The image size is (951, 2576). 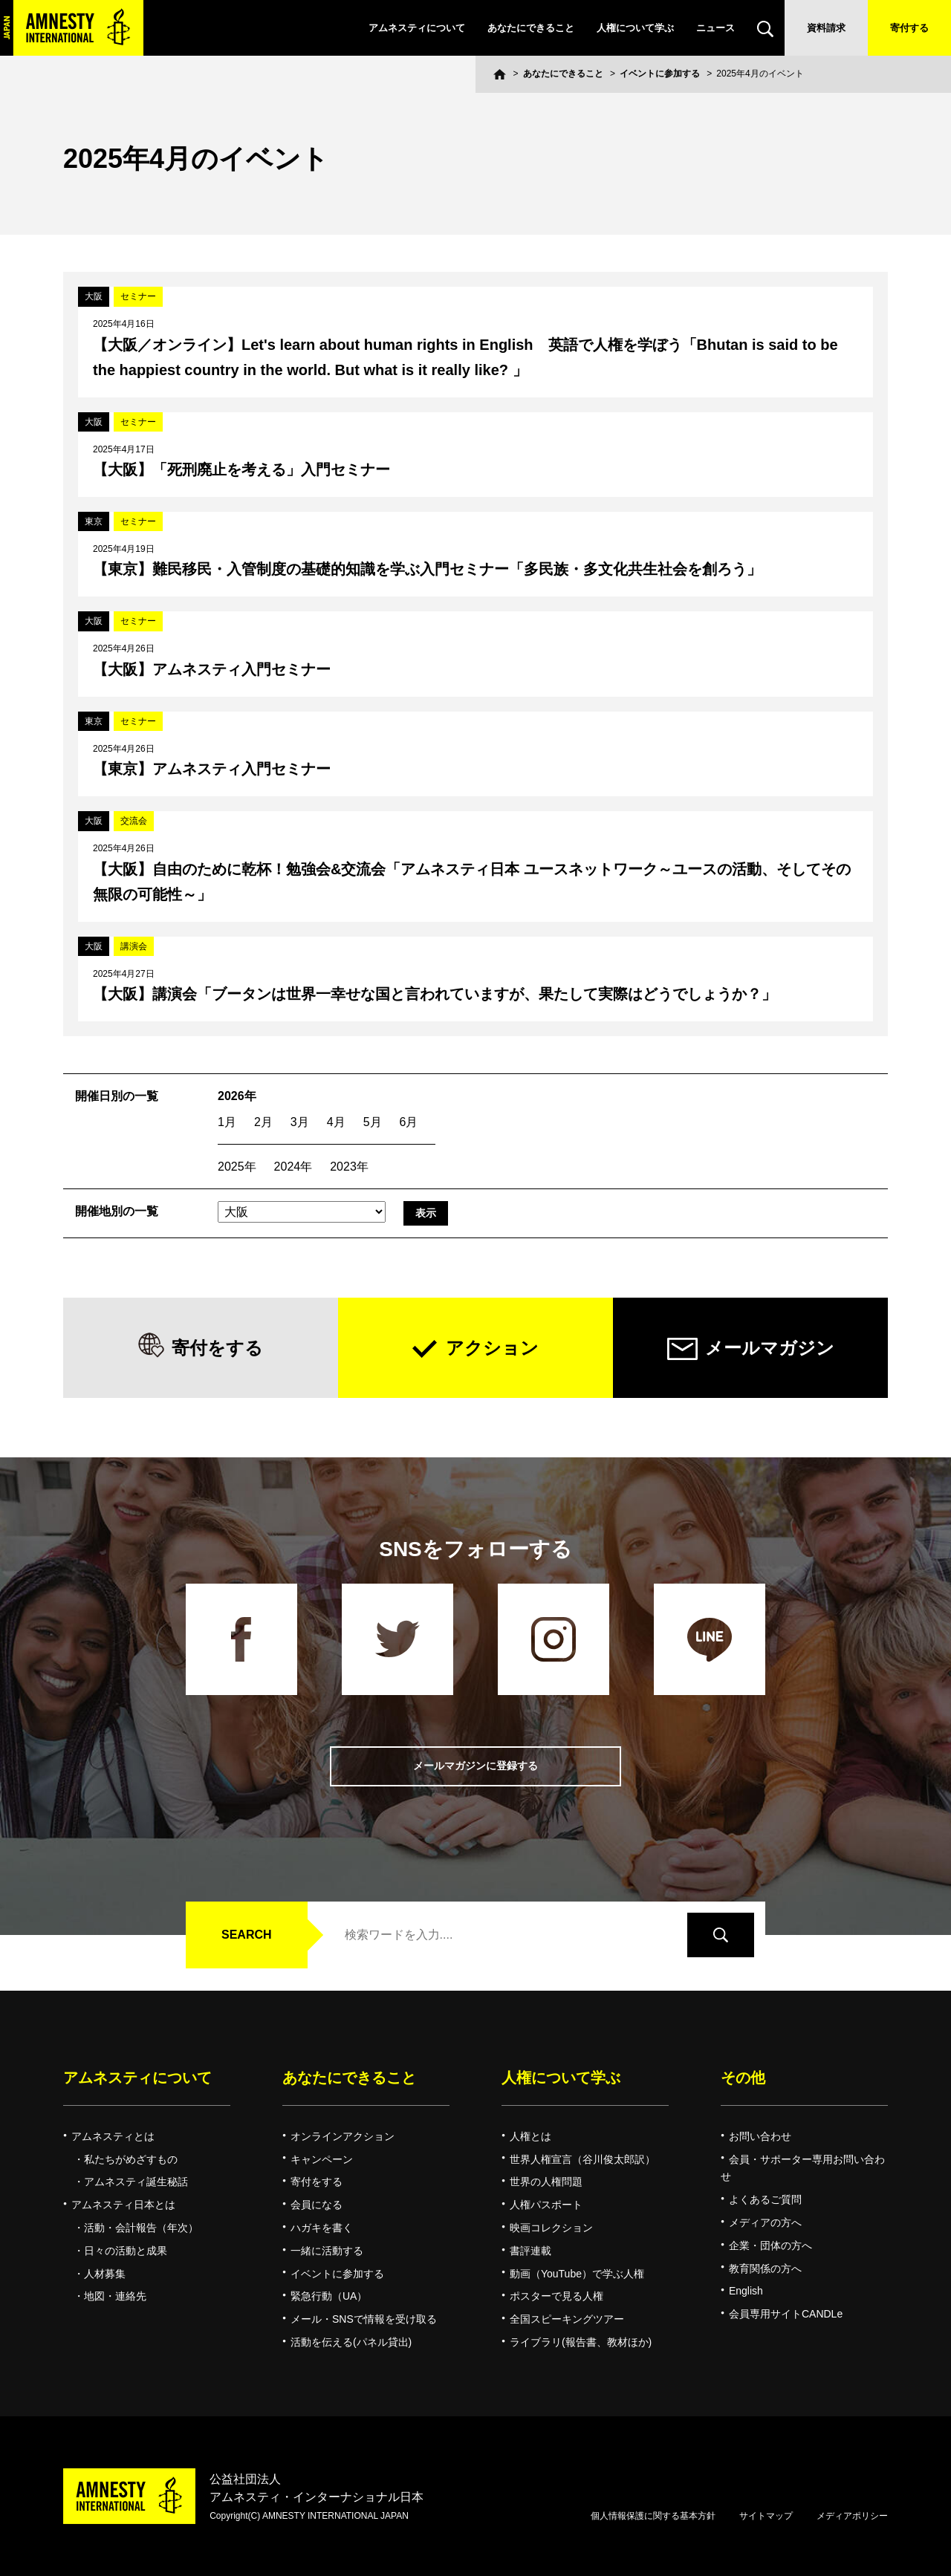 I want to click on 寄付する, so click(x=909, y=27).